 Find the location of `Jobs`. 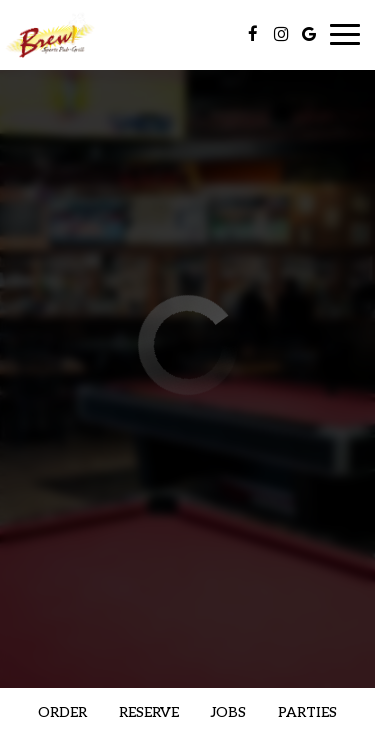

Jobs is located at coordinates (228, 712).